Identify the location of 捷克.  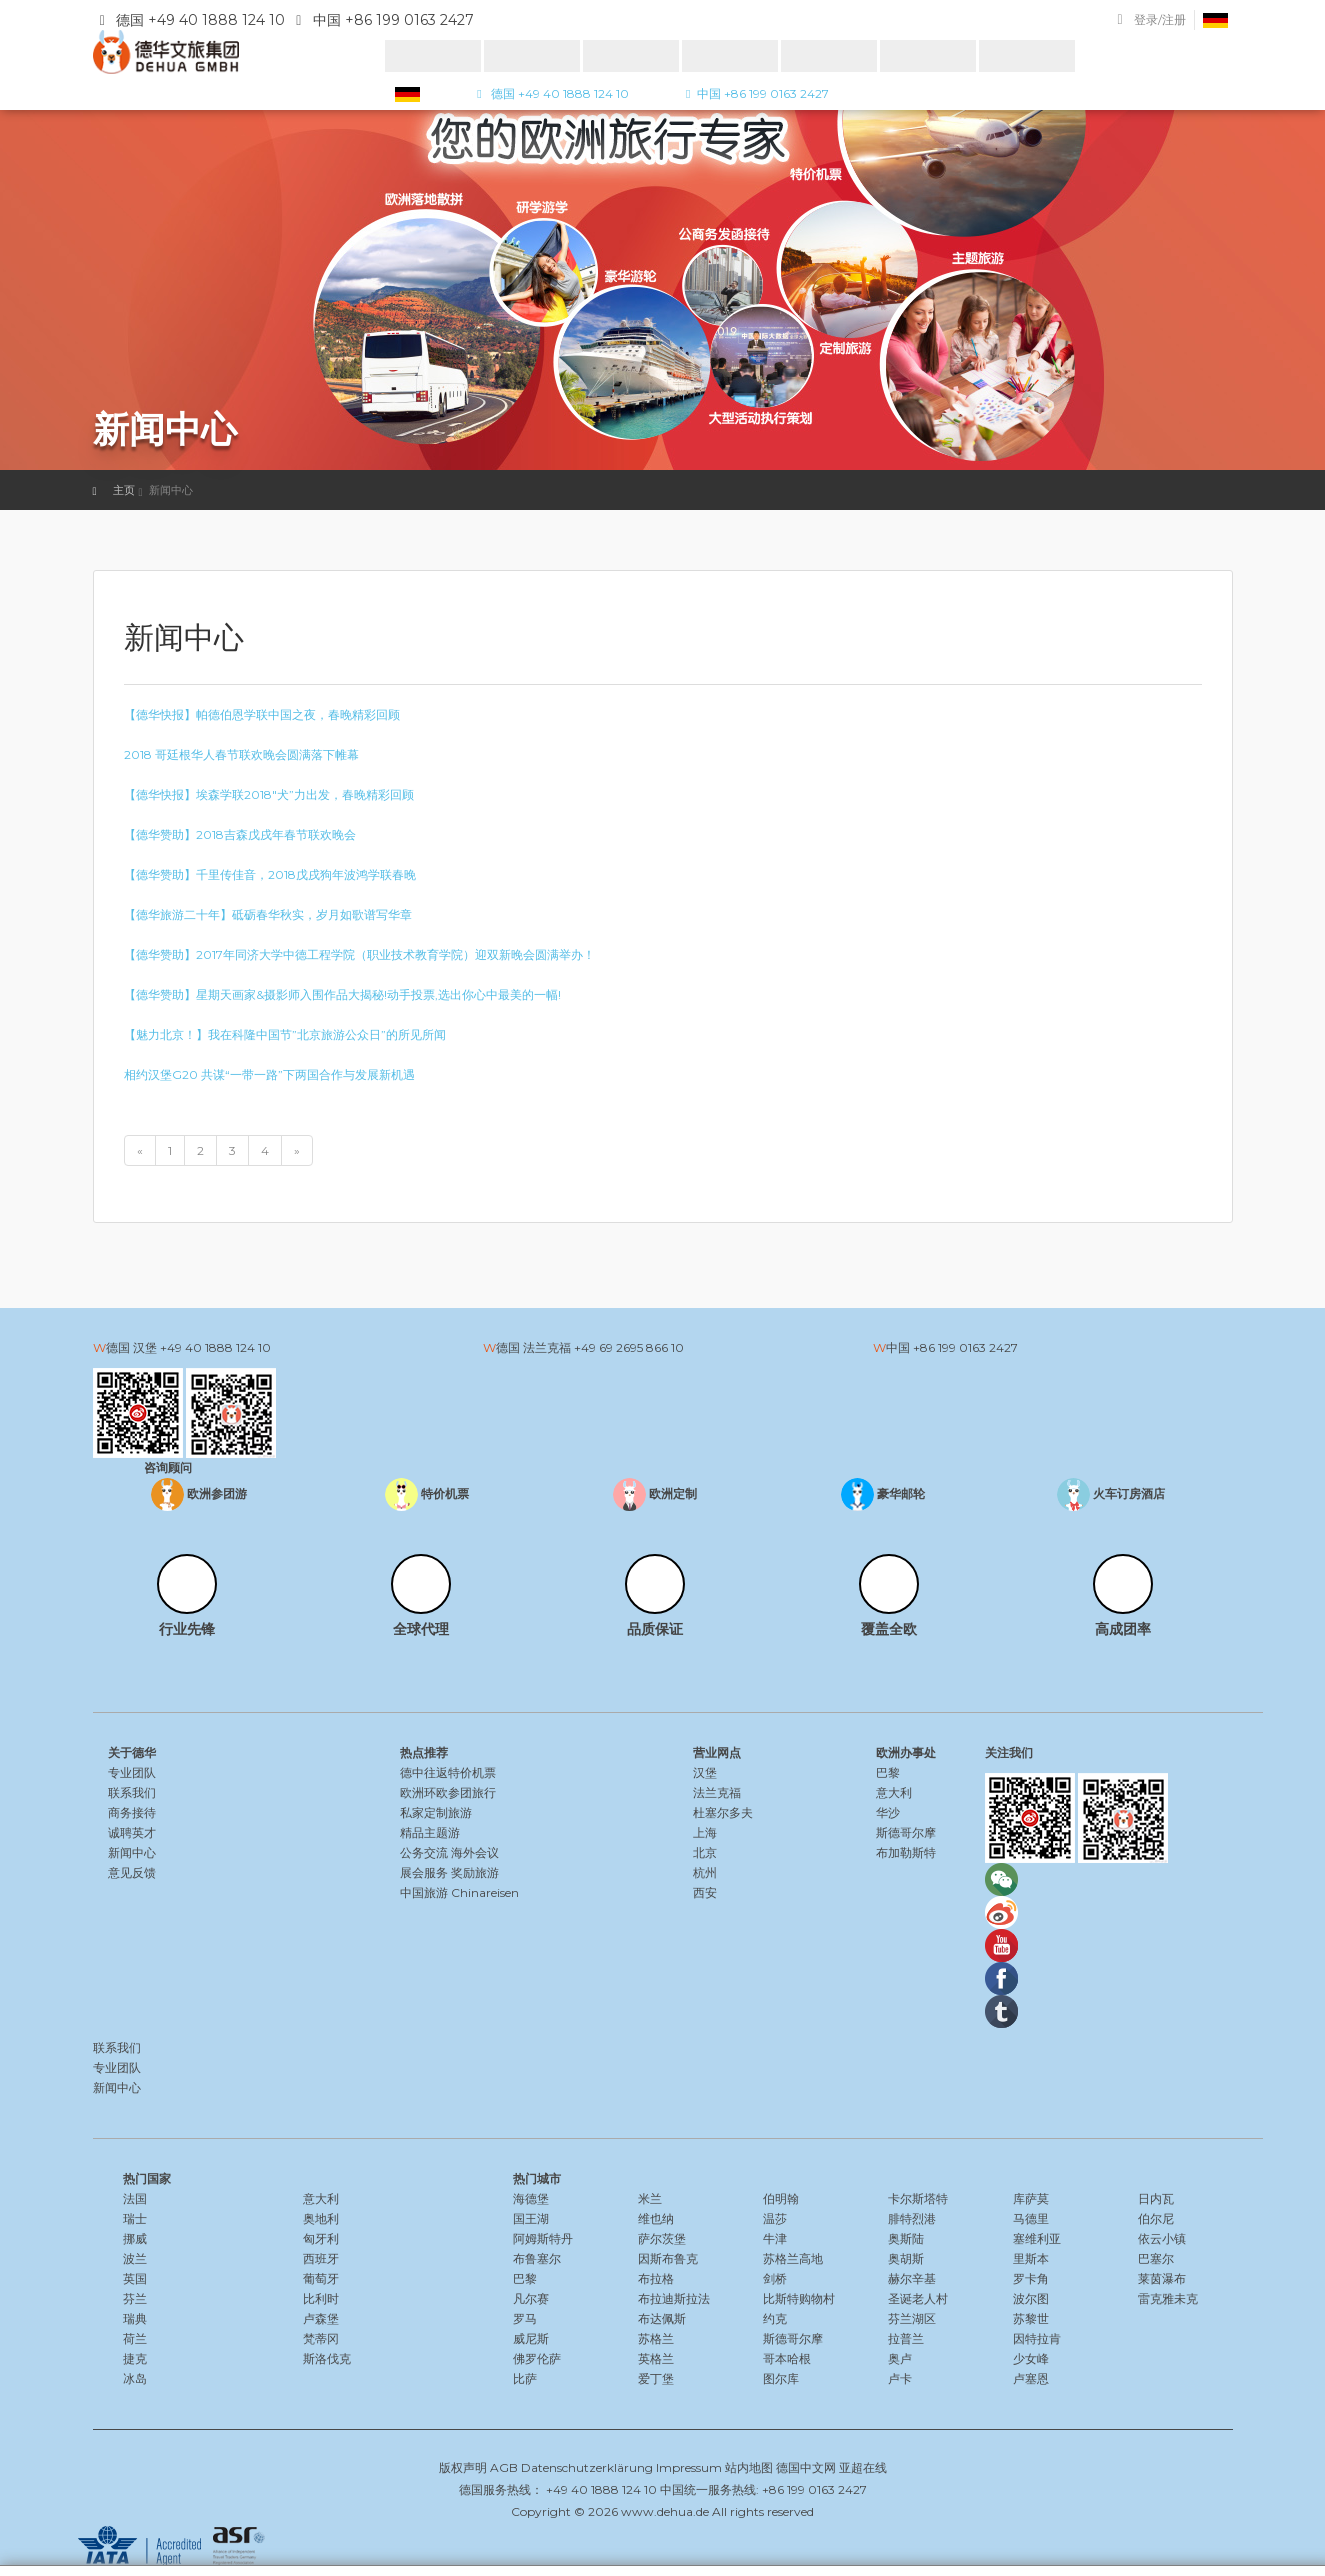
(135, 2358).